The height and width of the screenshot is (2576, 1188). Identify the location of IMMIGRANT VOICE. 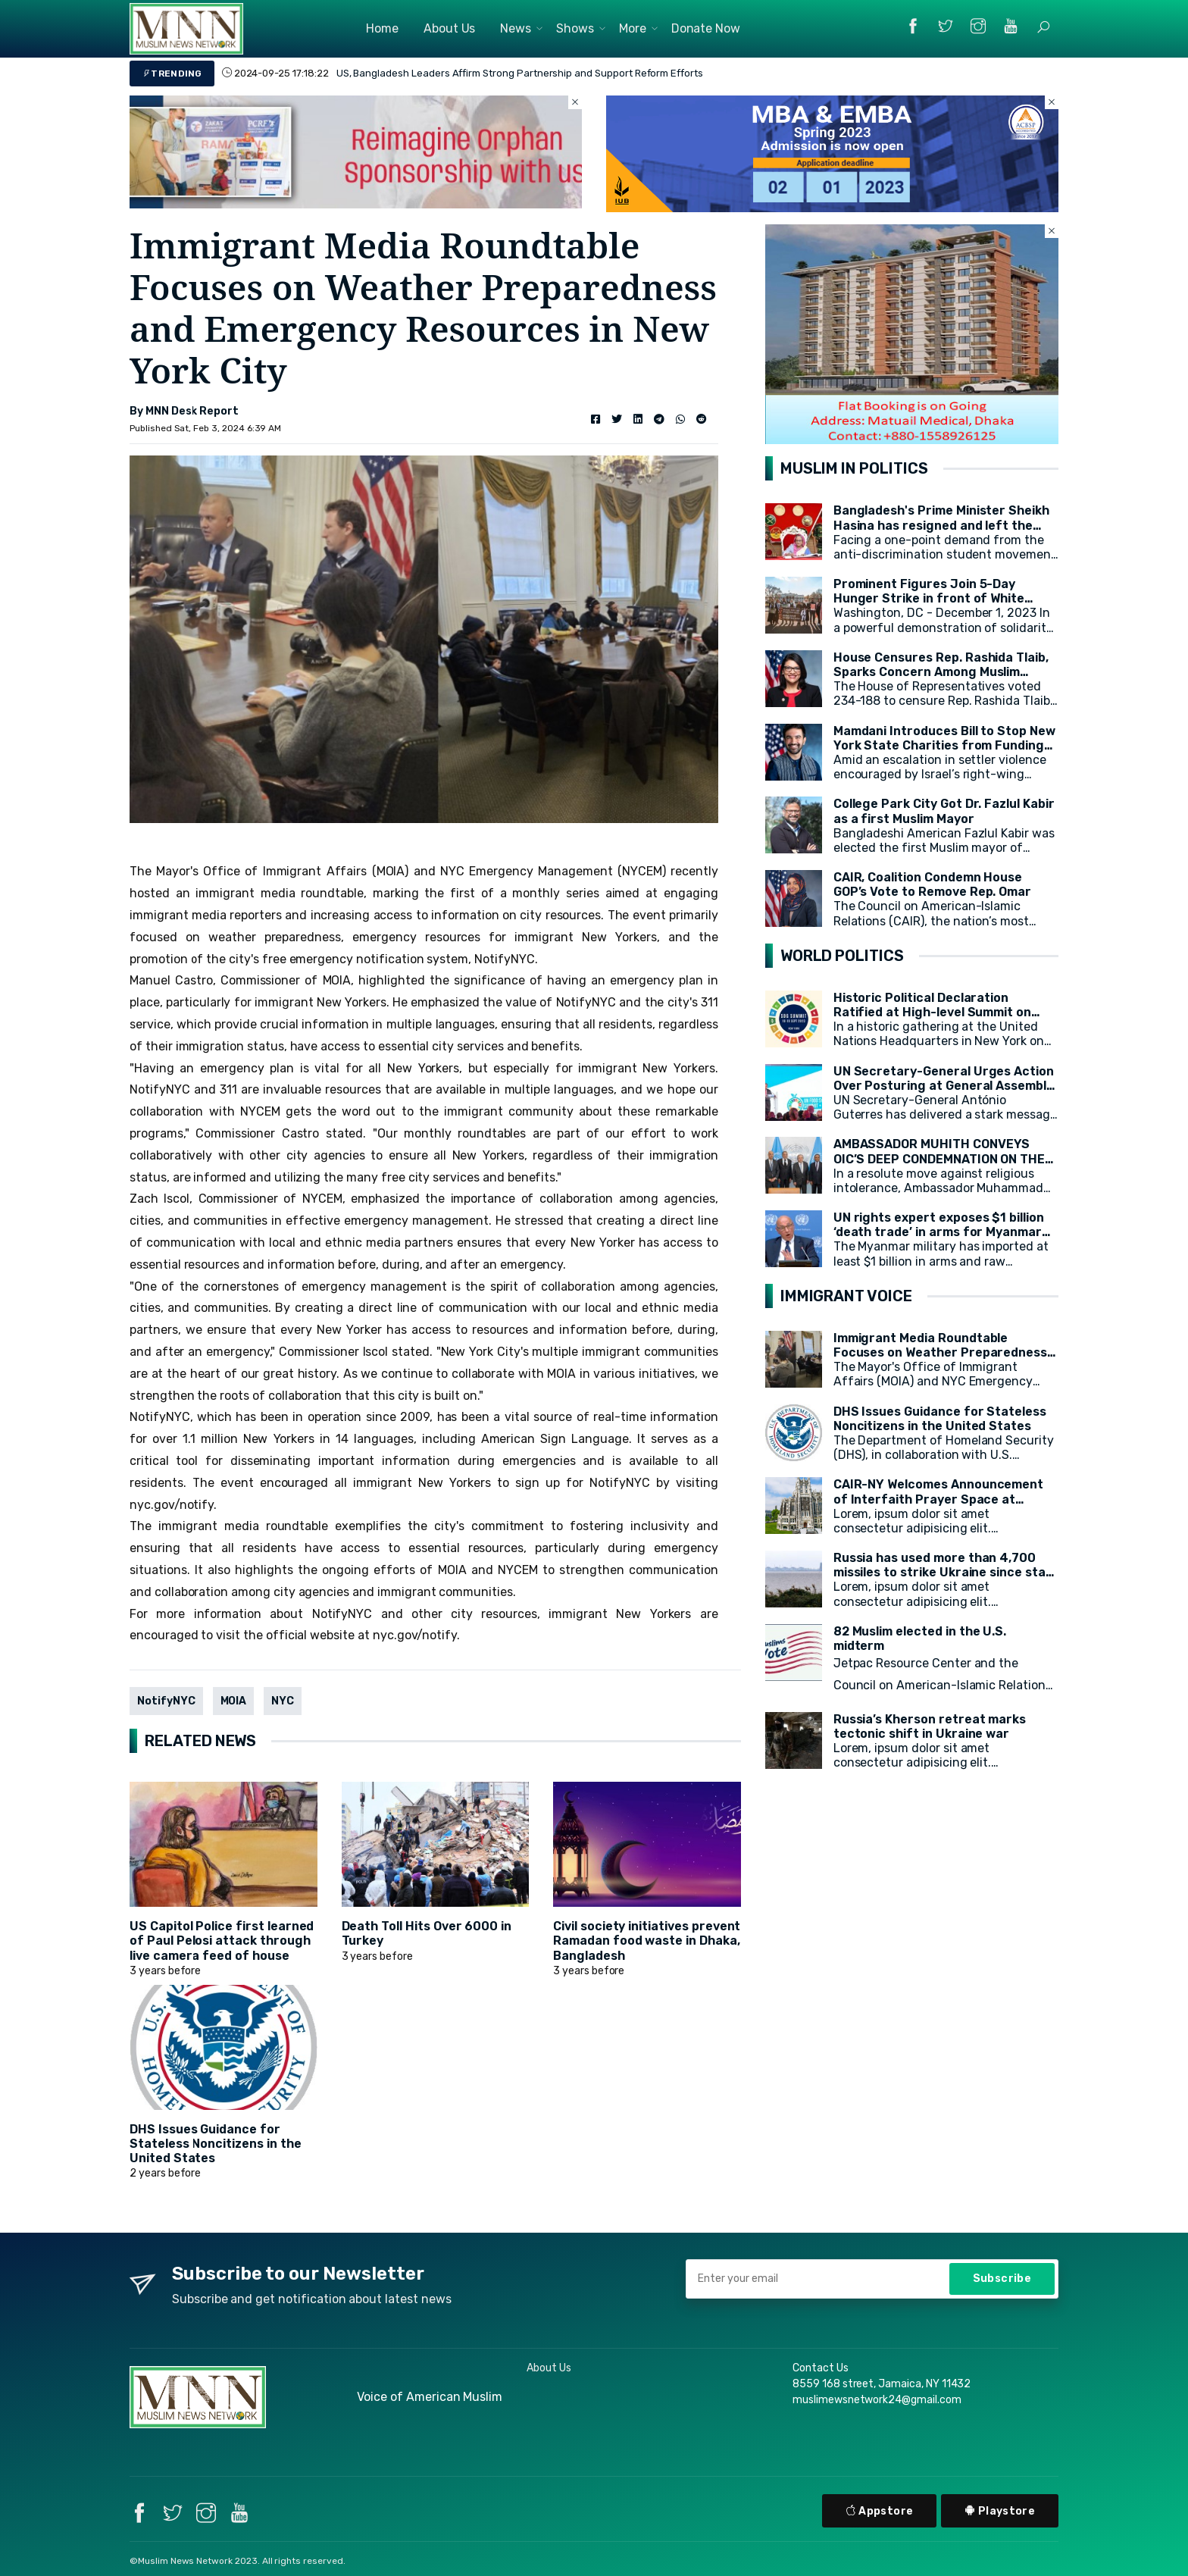
(846, 1296).